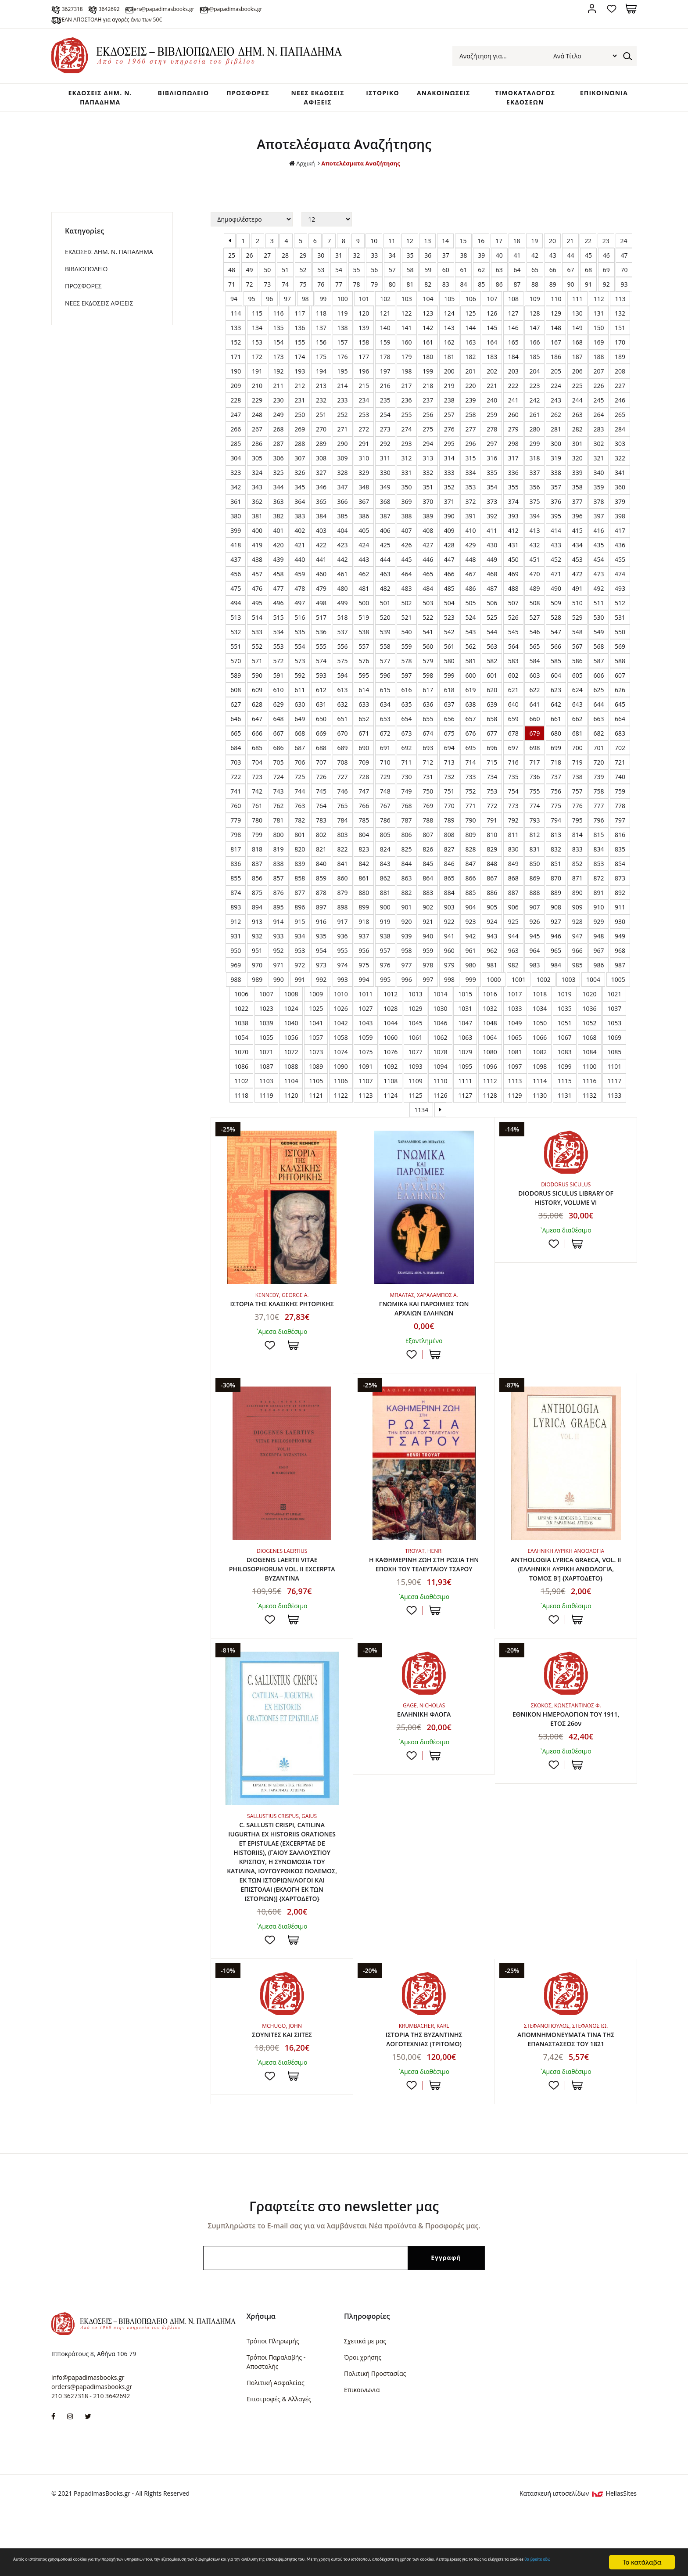  Describe the element at coordinates (620, 664) in the screenshot. I see `569` at that location.